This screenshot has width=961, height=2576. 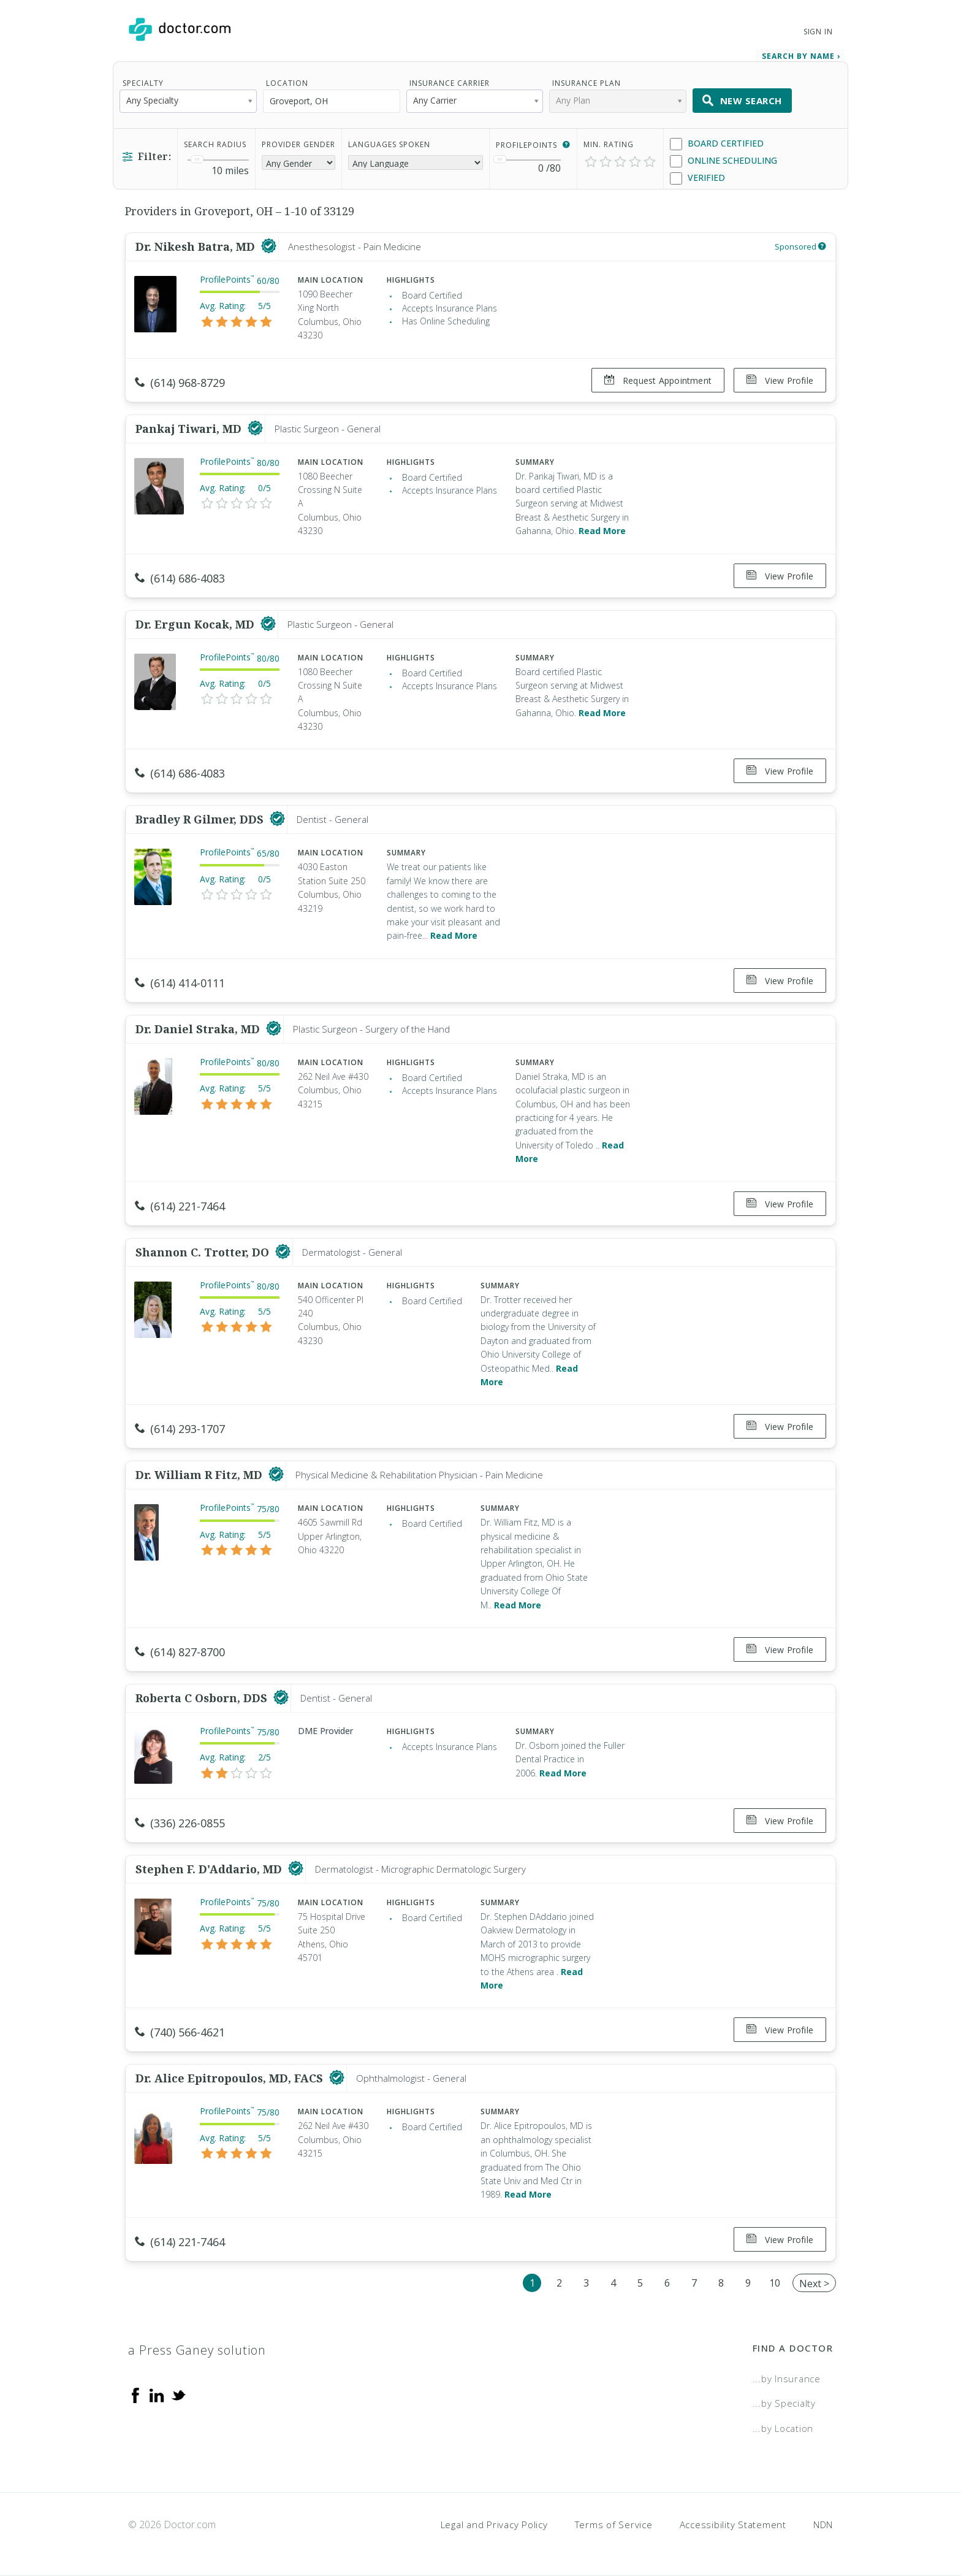 I want to click on [This provider has a verified Doctor.com listing], so click(x=268, y=246).